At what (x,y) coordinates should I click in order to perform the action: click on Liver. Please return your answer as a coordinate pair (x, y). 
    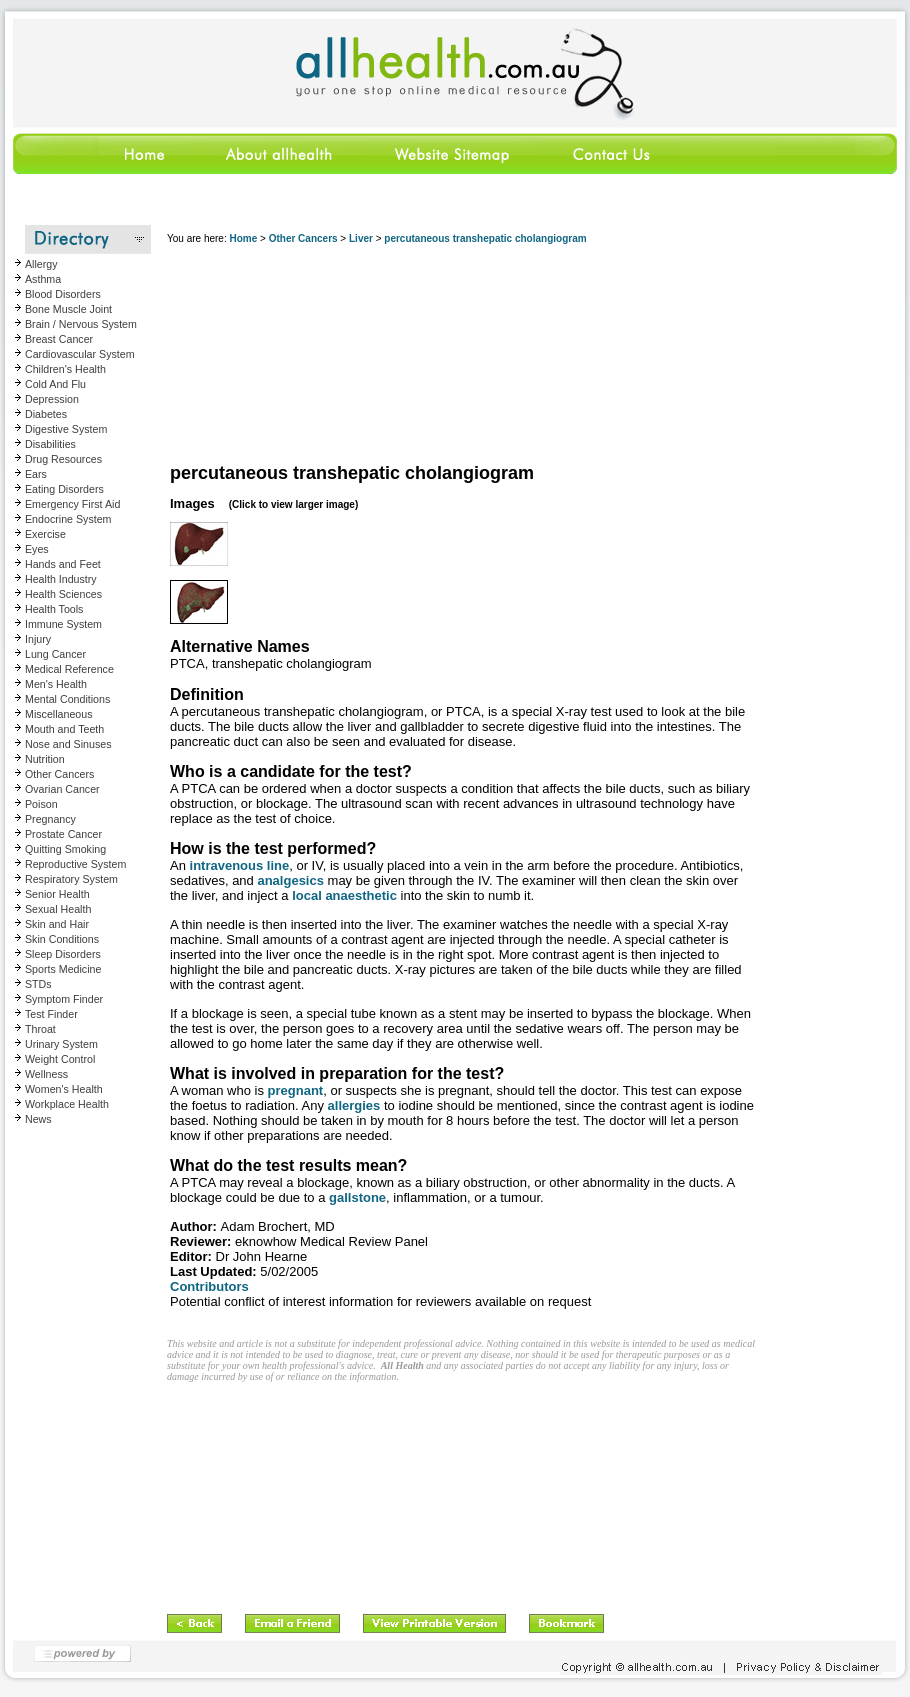
    Looking at the image, I should click on (361, 238).